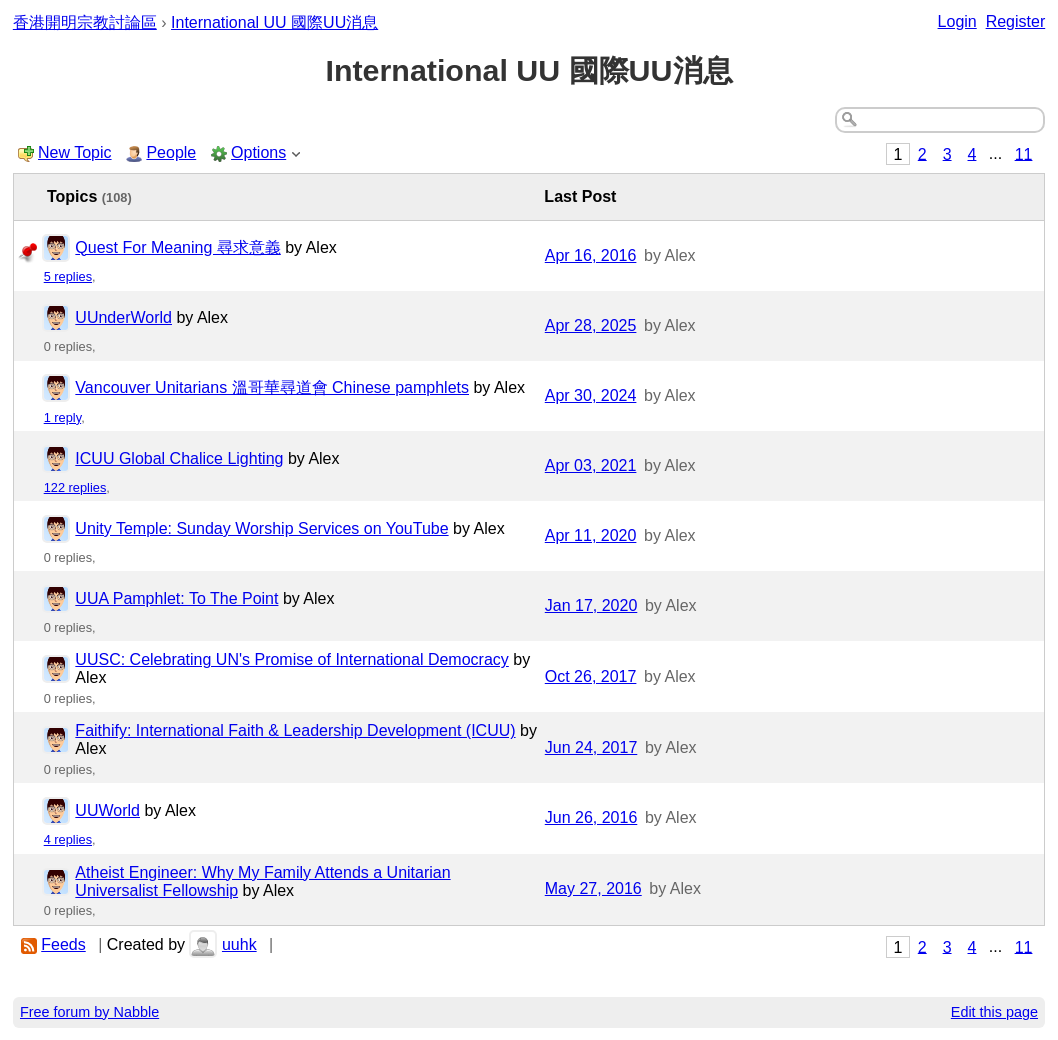 The width and height of the screenshot is (1058, 1040). Describe the element at coordinates (258, 152) in the screenshot. I see `Options` at that location.